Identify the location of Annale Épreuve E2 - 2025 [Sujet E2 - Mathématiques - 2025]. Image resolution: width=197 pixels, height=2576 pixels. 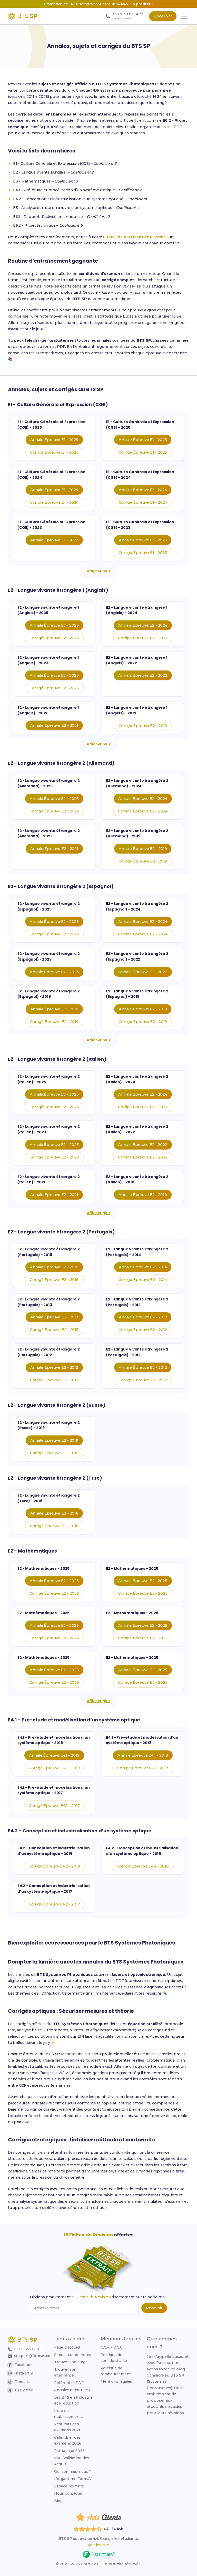
(54, 1580).